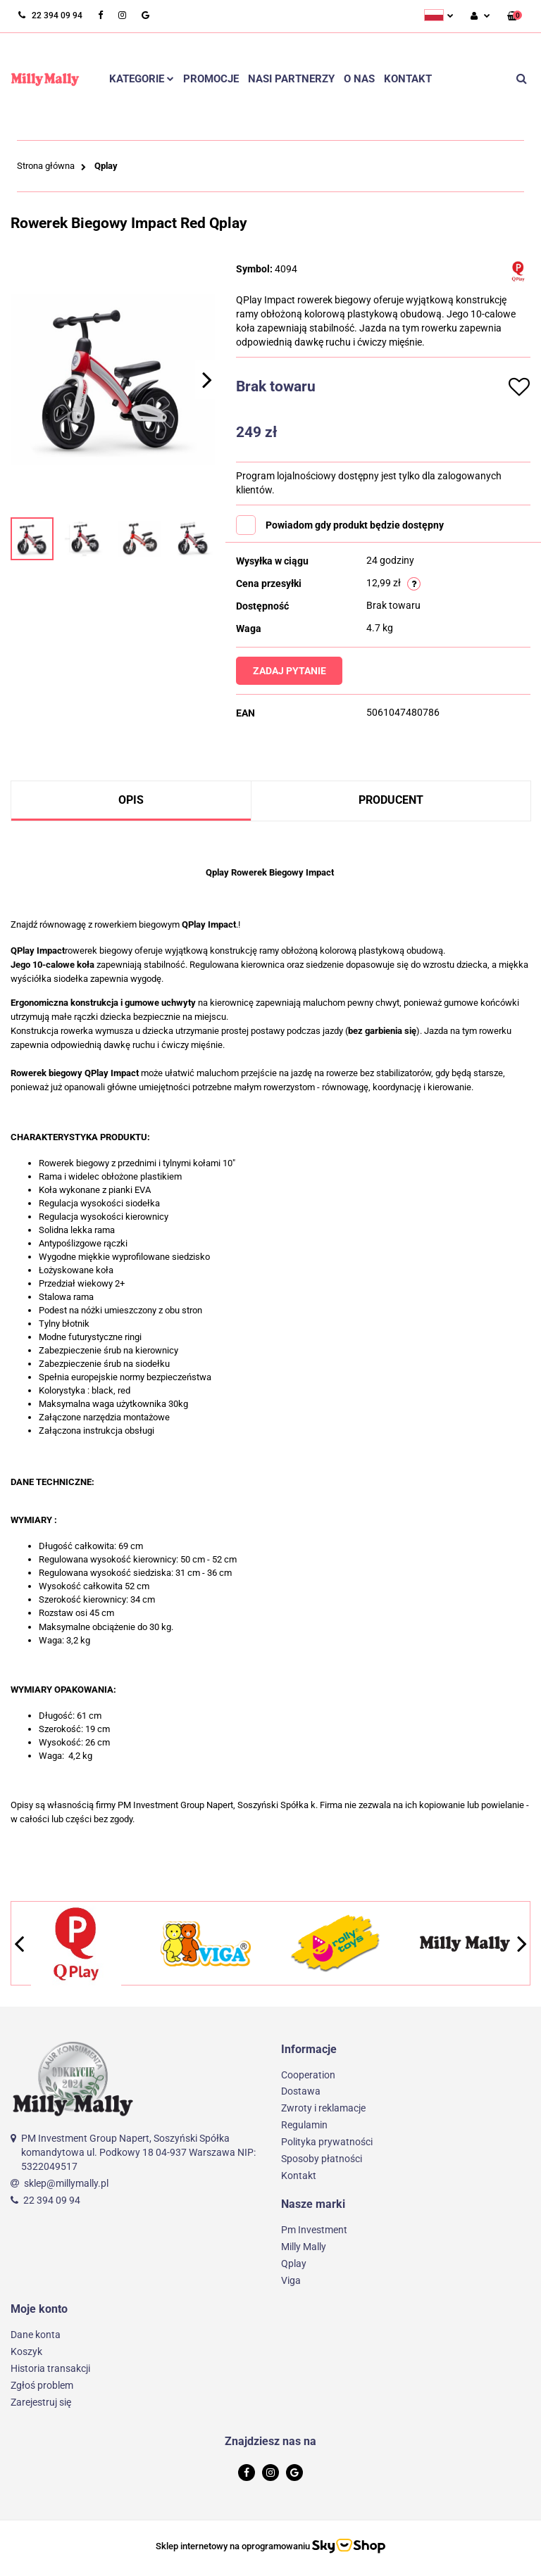 This screenshot has width=541, height=2576. What do you see at coordinates (321, 2158) in the screenshot?
I see `Sposoby płatności` at bounding box center [321, 2158].